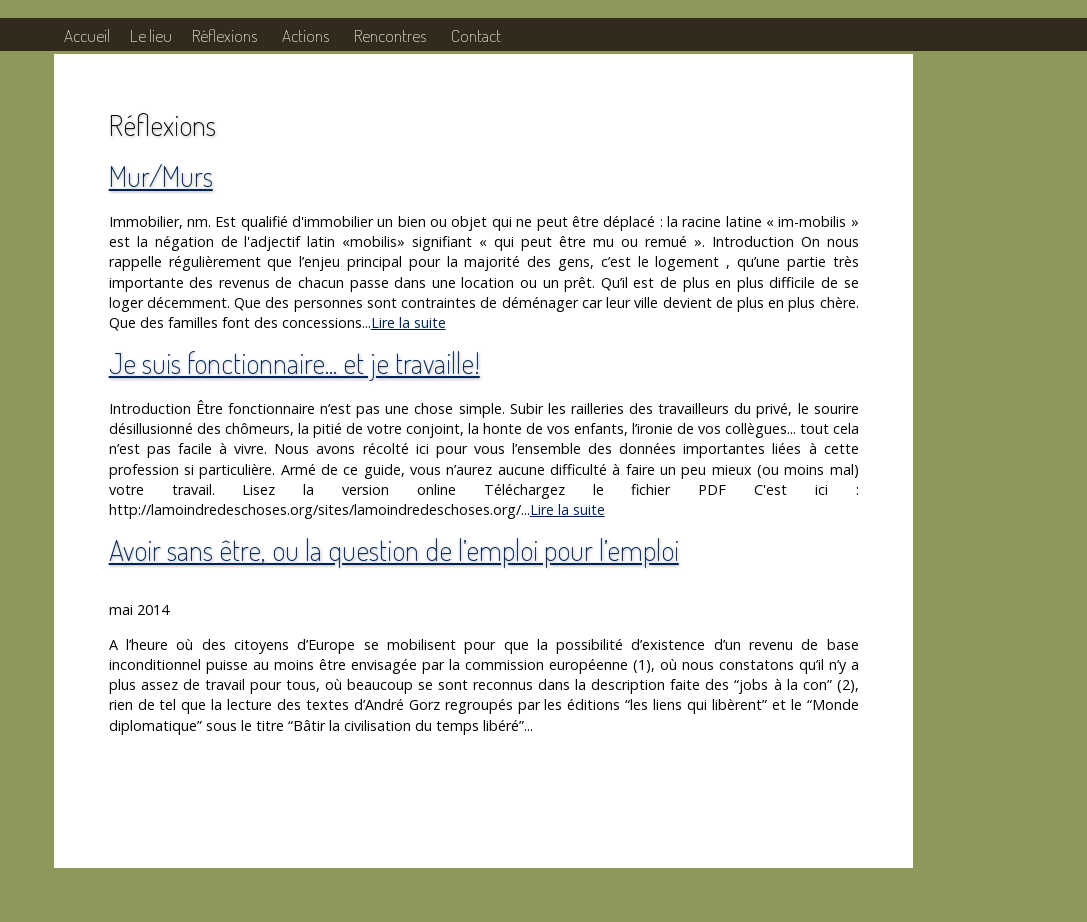  Describe the element at coordinates (390, 35) in the screenshot. I see `Rencontres` at that location.